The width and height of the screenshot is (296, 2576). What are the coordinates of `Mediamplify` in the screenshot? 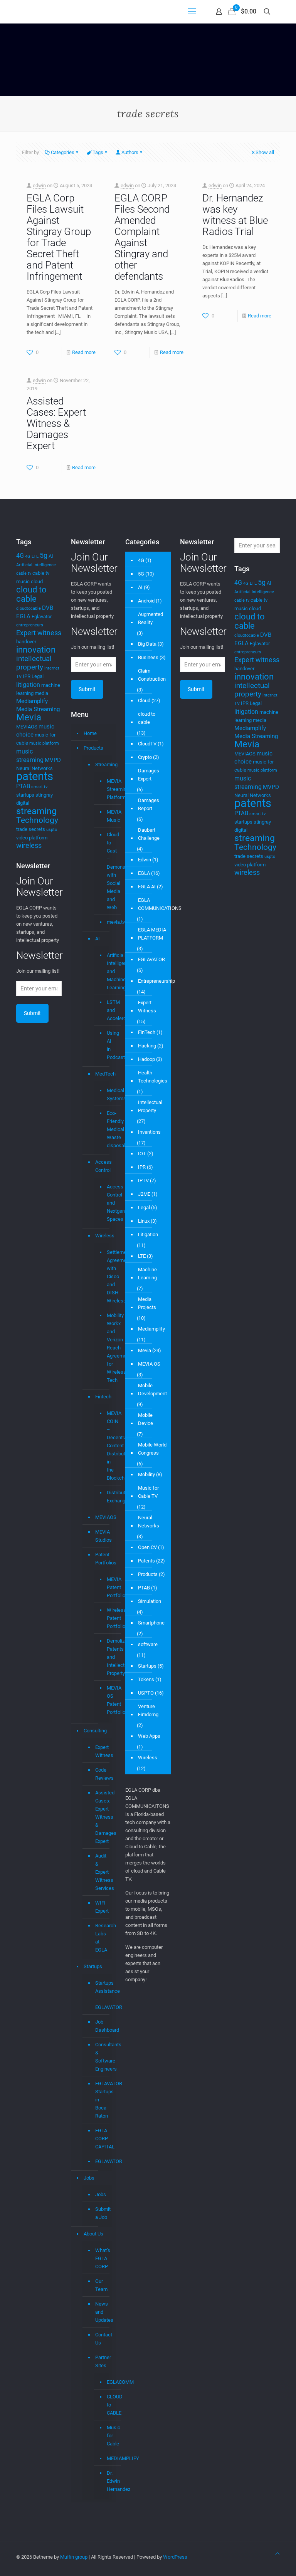 It's located at (151, 1329).